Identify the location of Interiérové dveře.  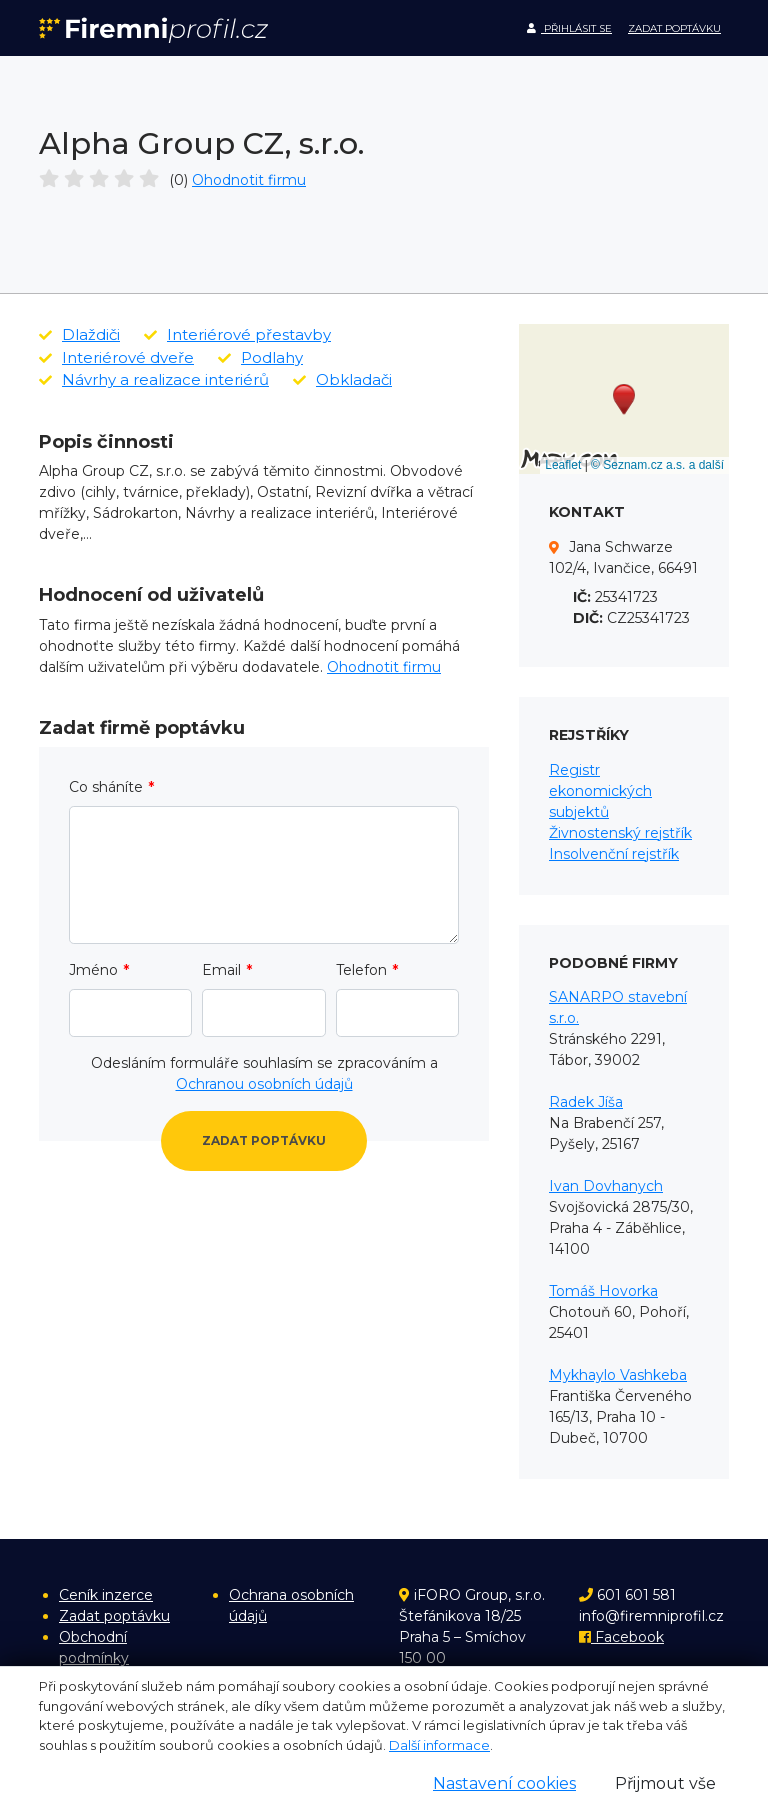
(116, 357).